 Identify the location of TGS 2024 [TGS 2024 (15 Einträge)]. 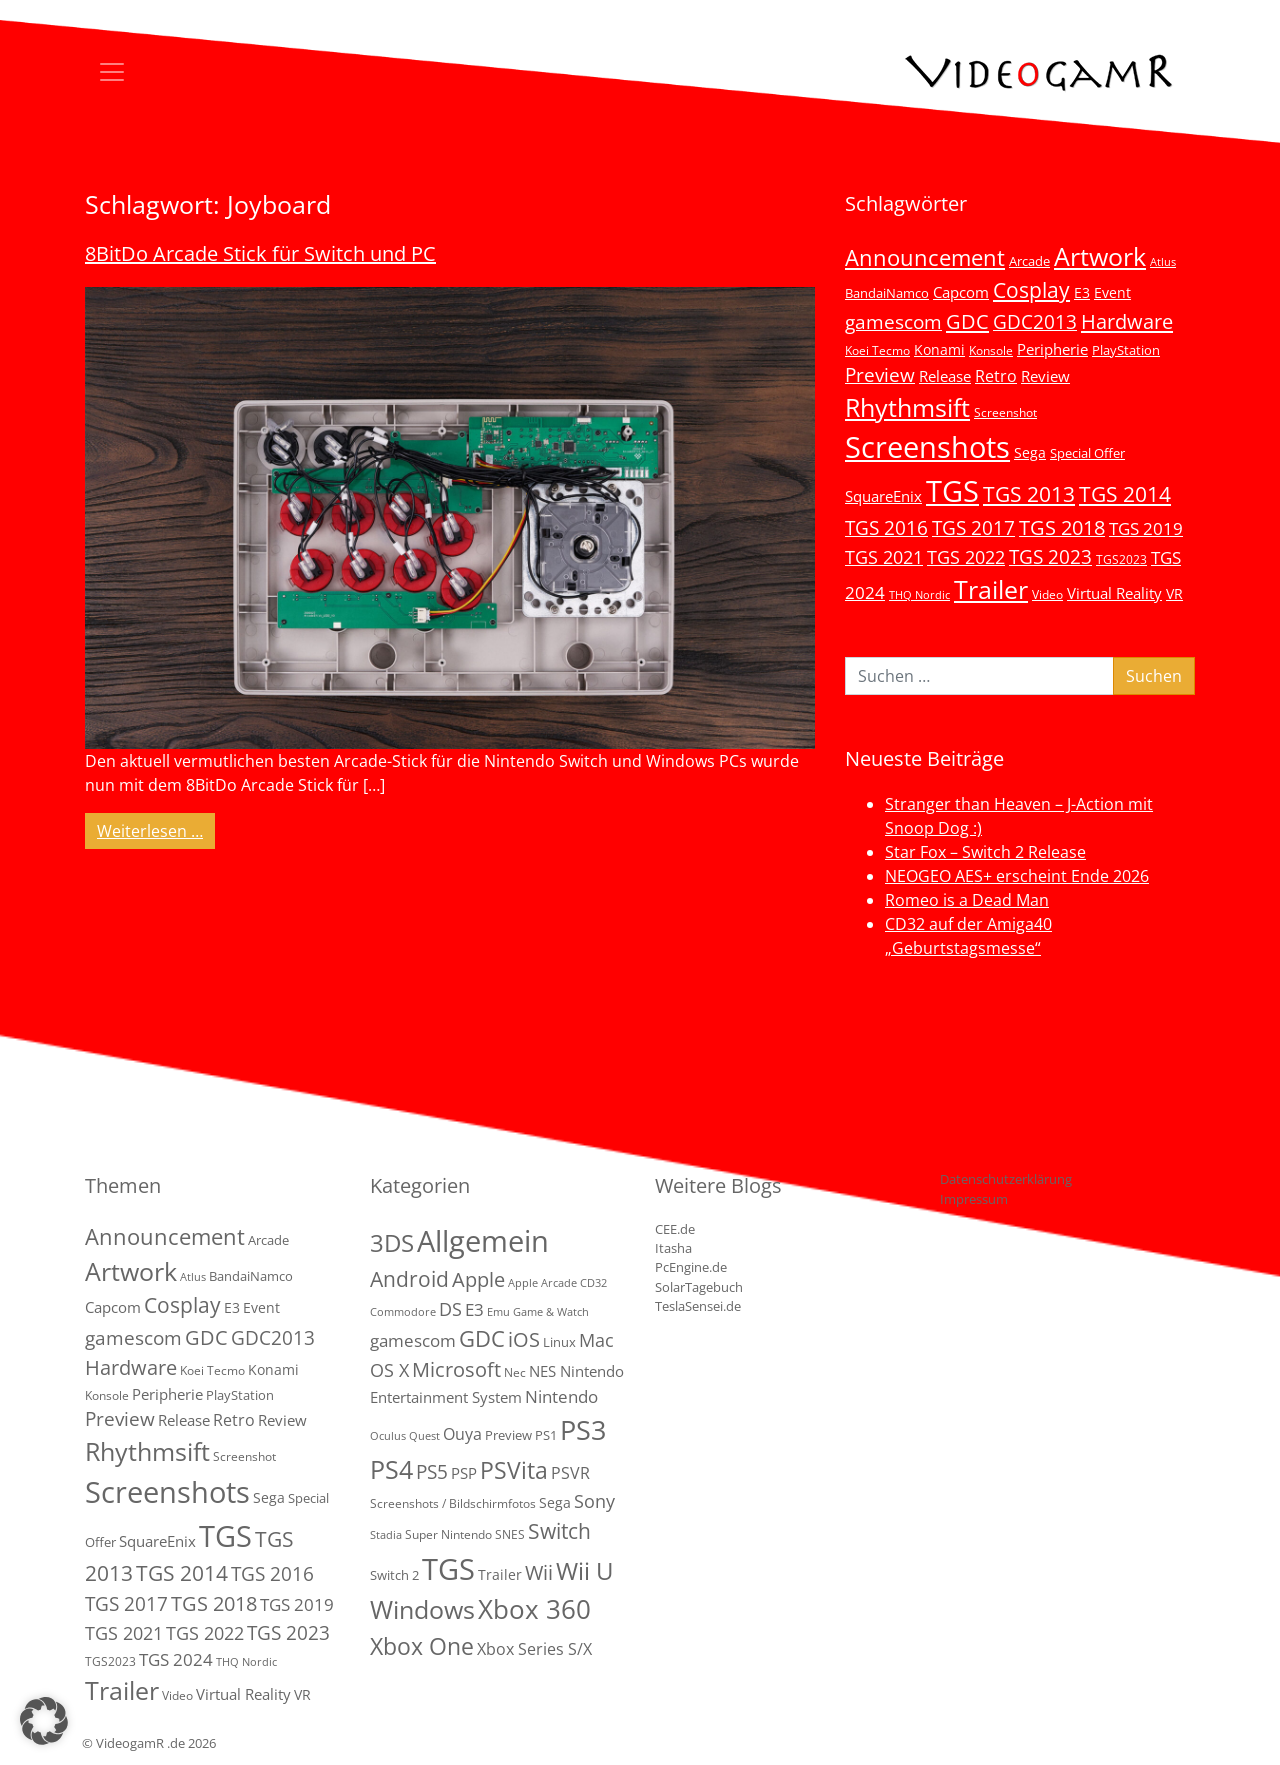
(176, 1659).